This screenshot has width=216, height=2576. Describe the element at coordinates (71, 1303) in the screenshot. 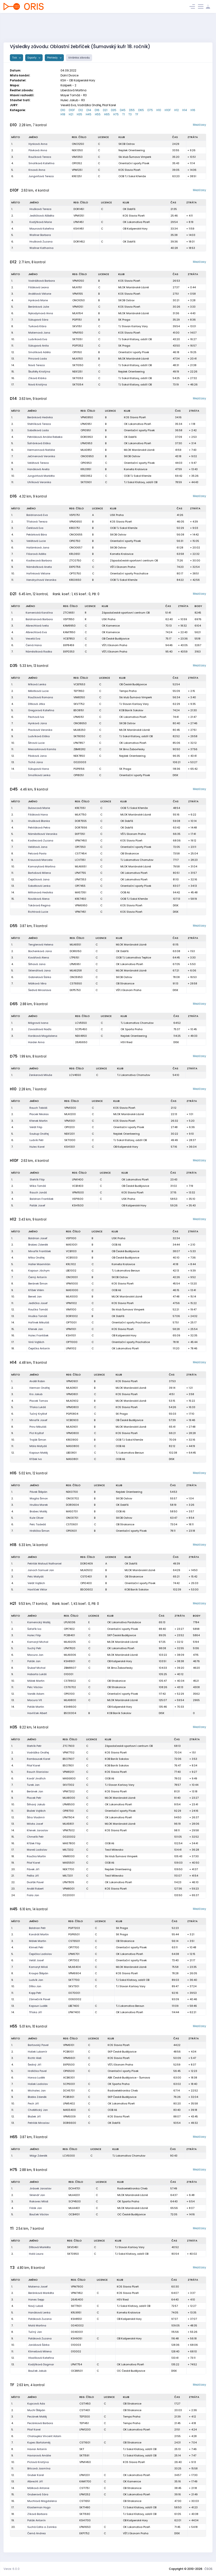

I see `VPM1102` at that location.